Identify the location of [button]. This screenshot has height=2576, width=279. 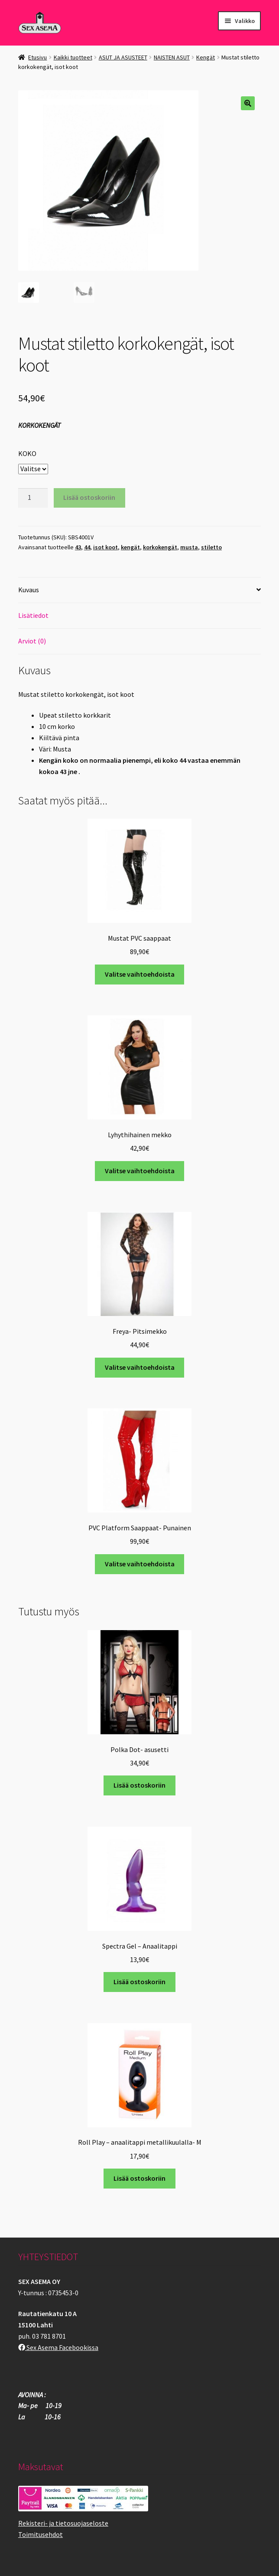
(248, 103).